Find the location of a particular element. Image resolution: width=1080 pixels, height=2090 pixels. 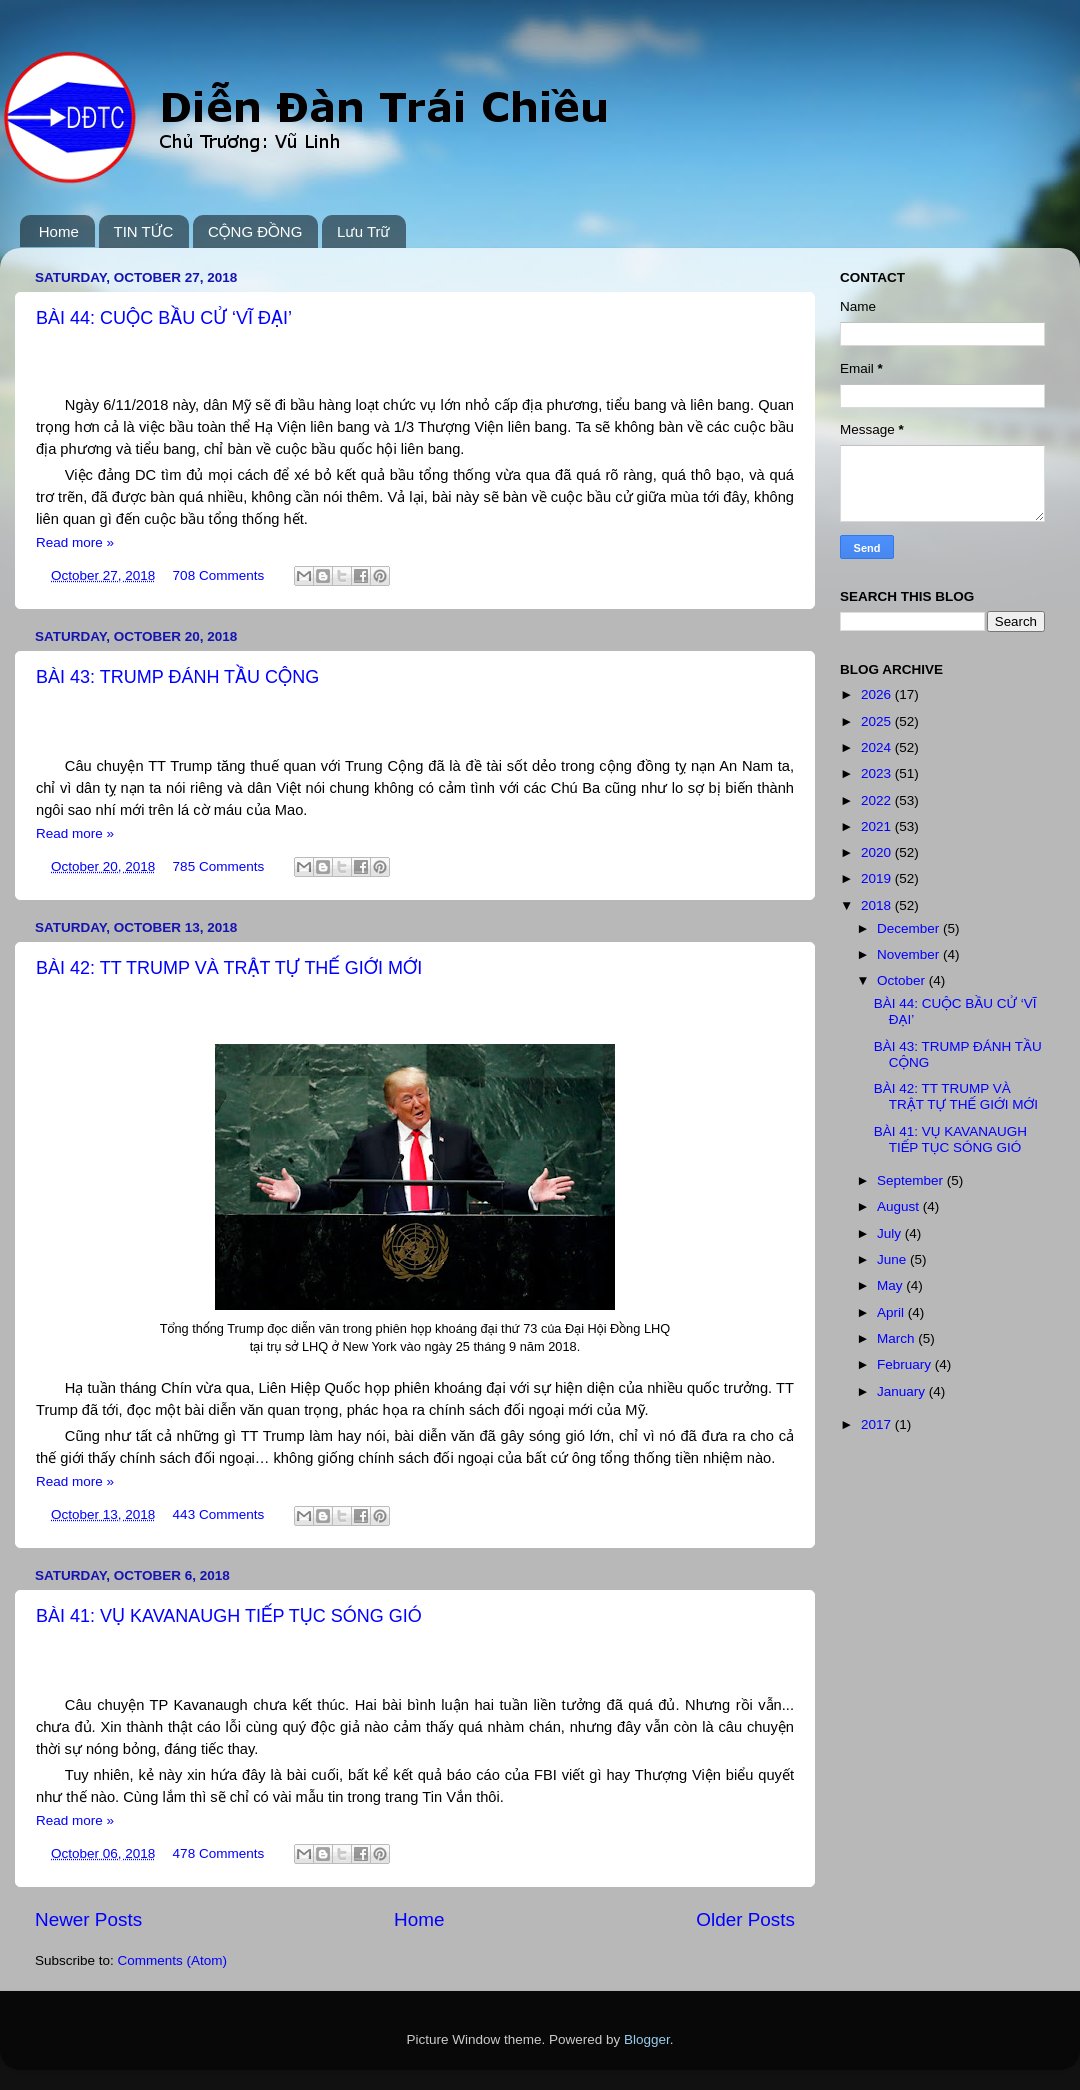

Read more » is located at coordinates (75, 542).